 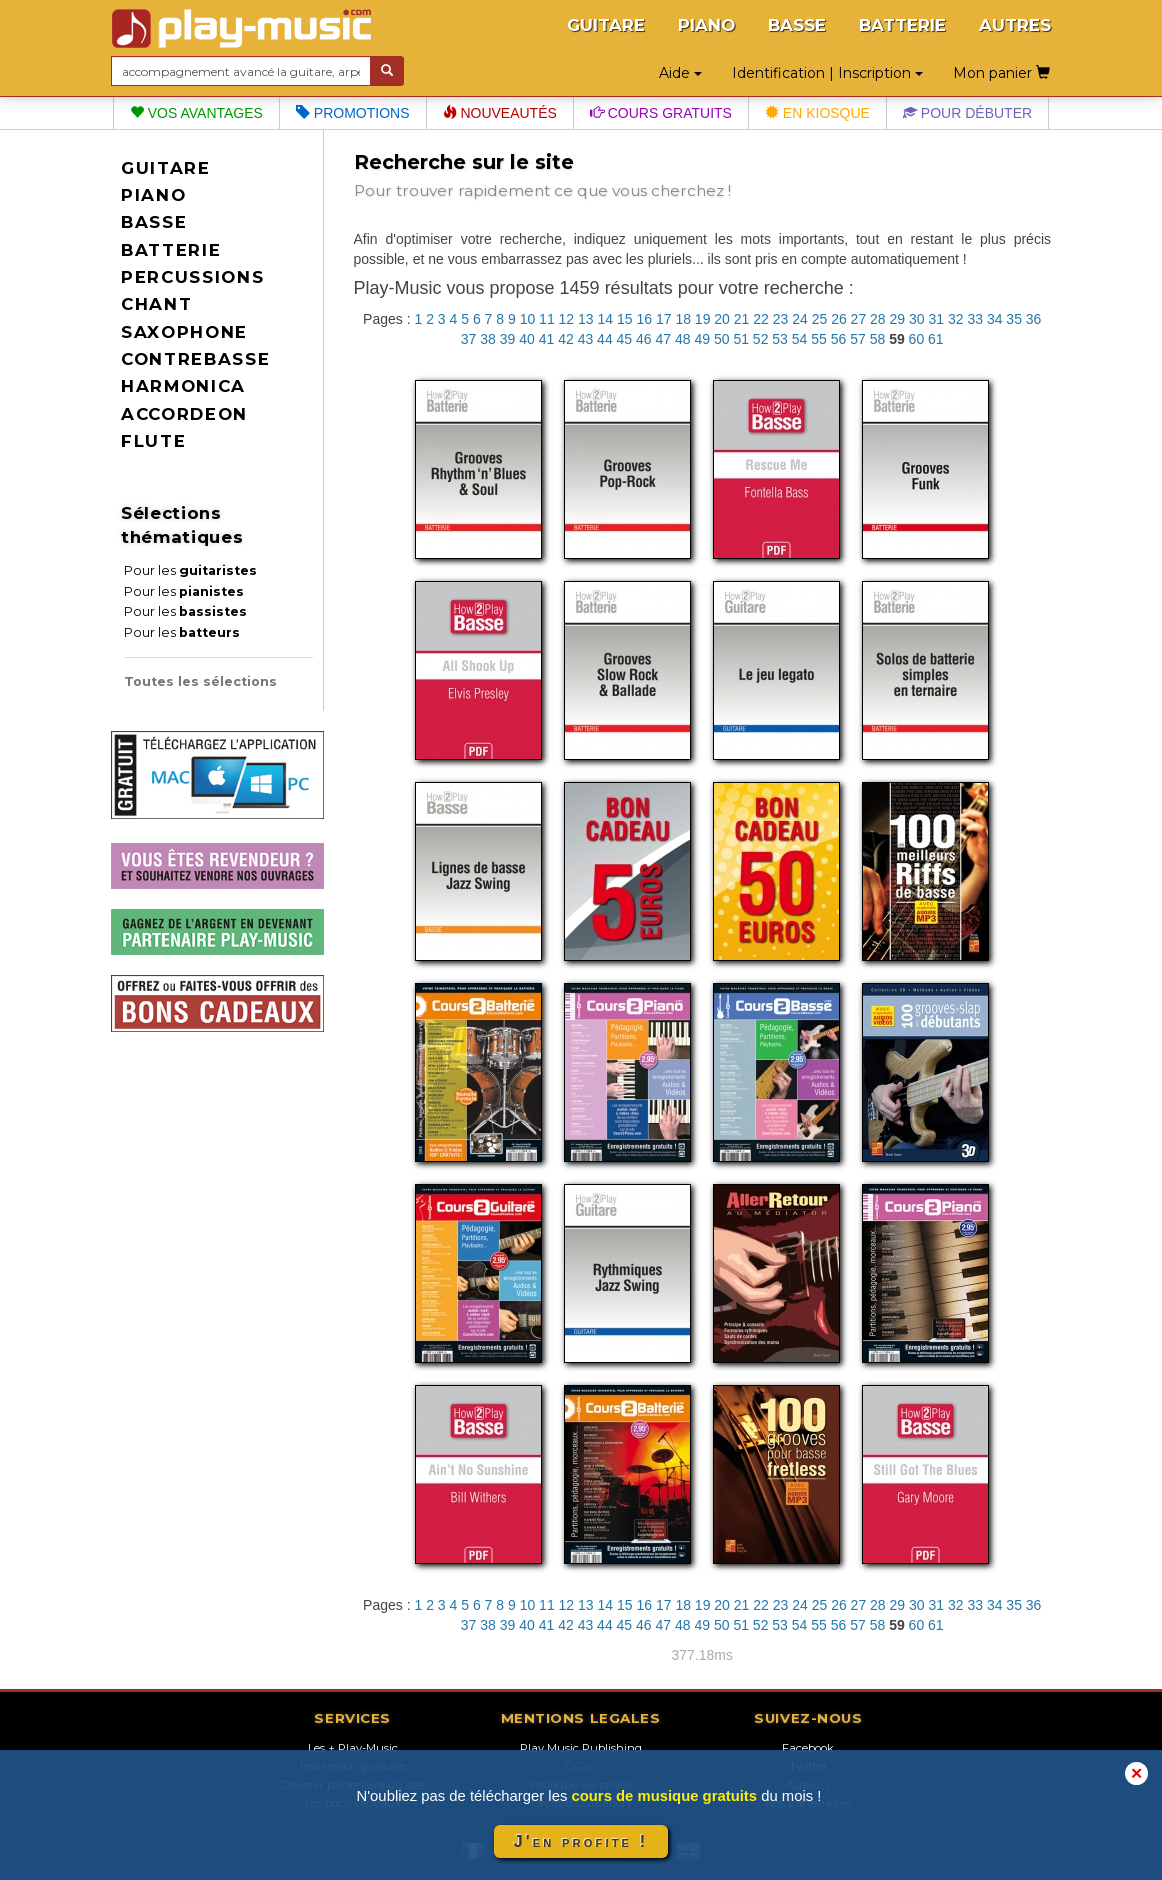 I want to click on 38, so click(x=488, y=339).